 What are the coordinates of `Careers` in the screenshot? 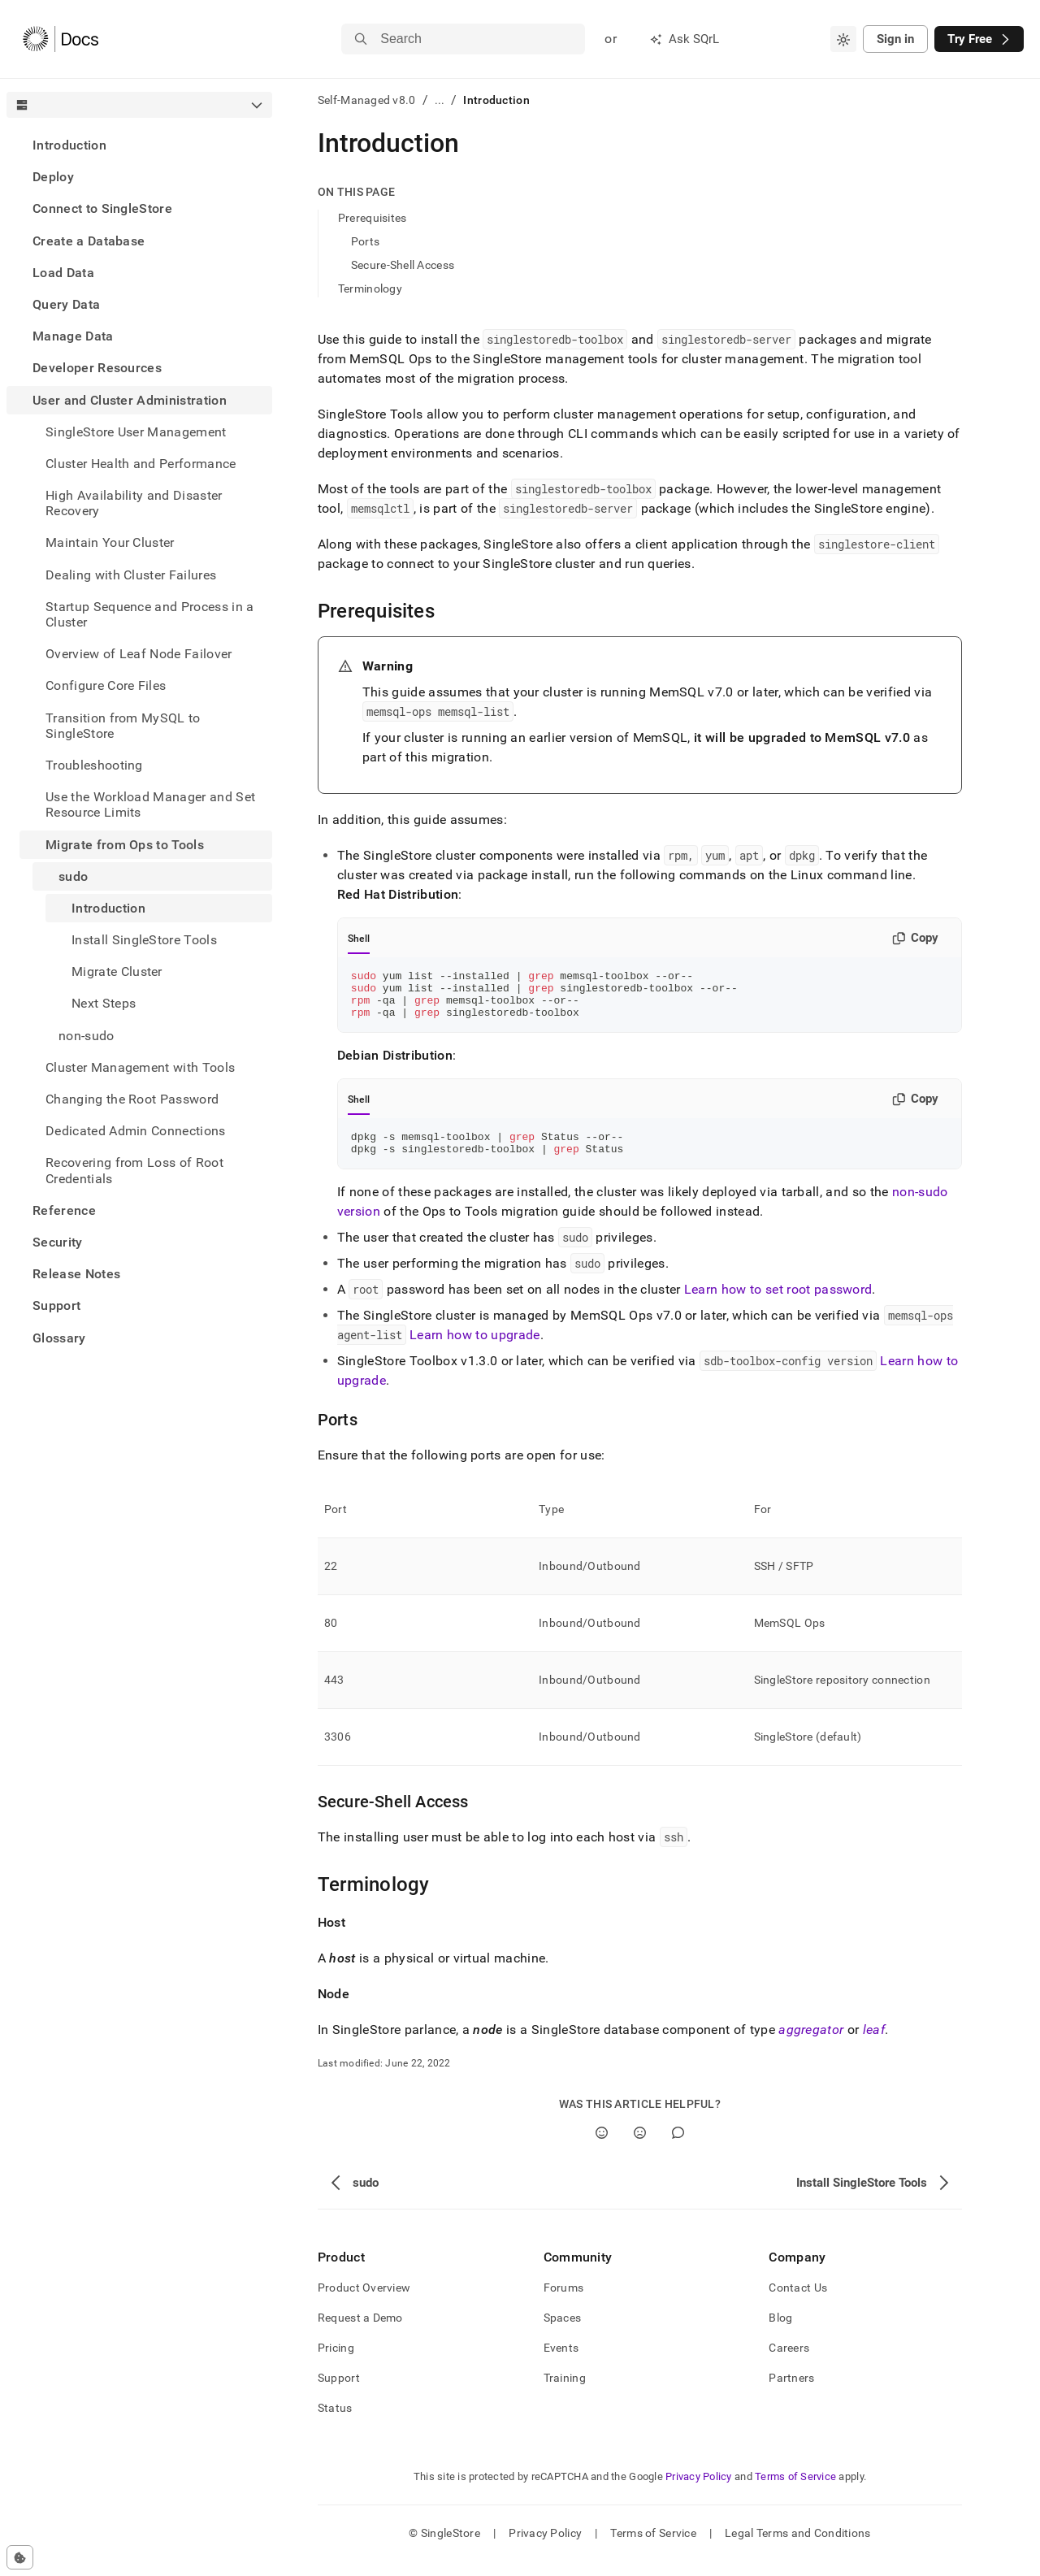 It's located at (789, 2362).